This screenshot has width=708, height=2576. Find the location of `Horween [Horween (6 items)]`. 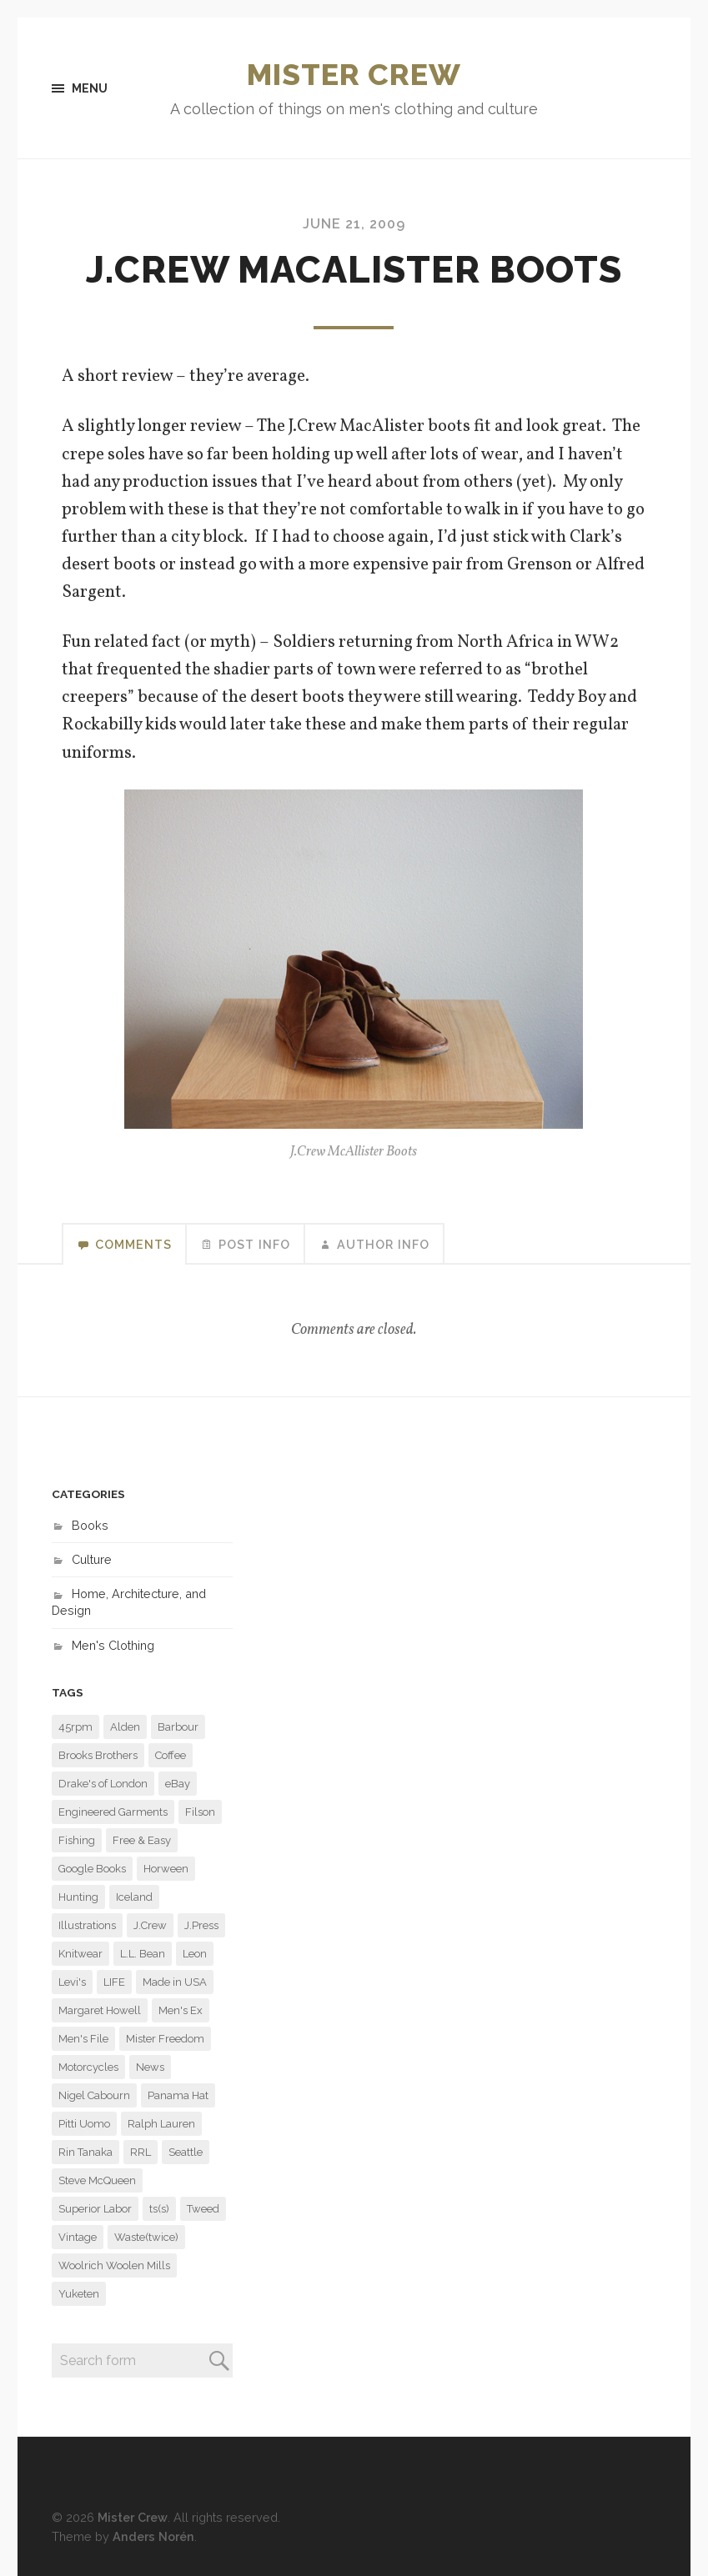

Horween [Horween (6 items)] is located at coordinates (165, 1868).